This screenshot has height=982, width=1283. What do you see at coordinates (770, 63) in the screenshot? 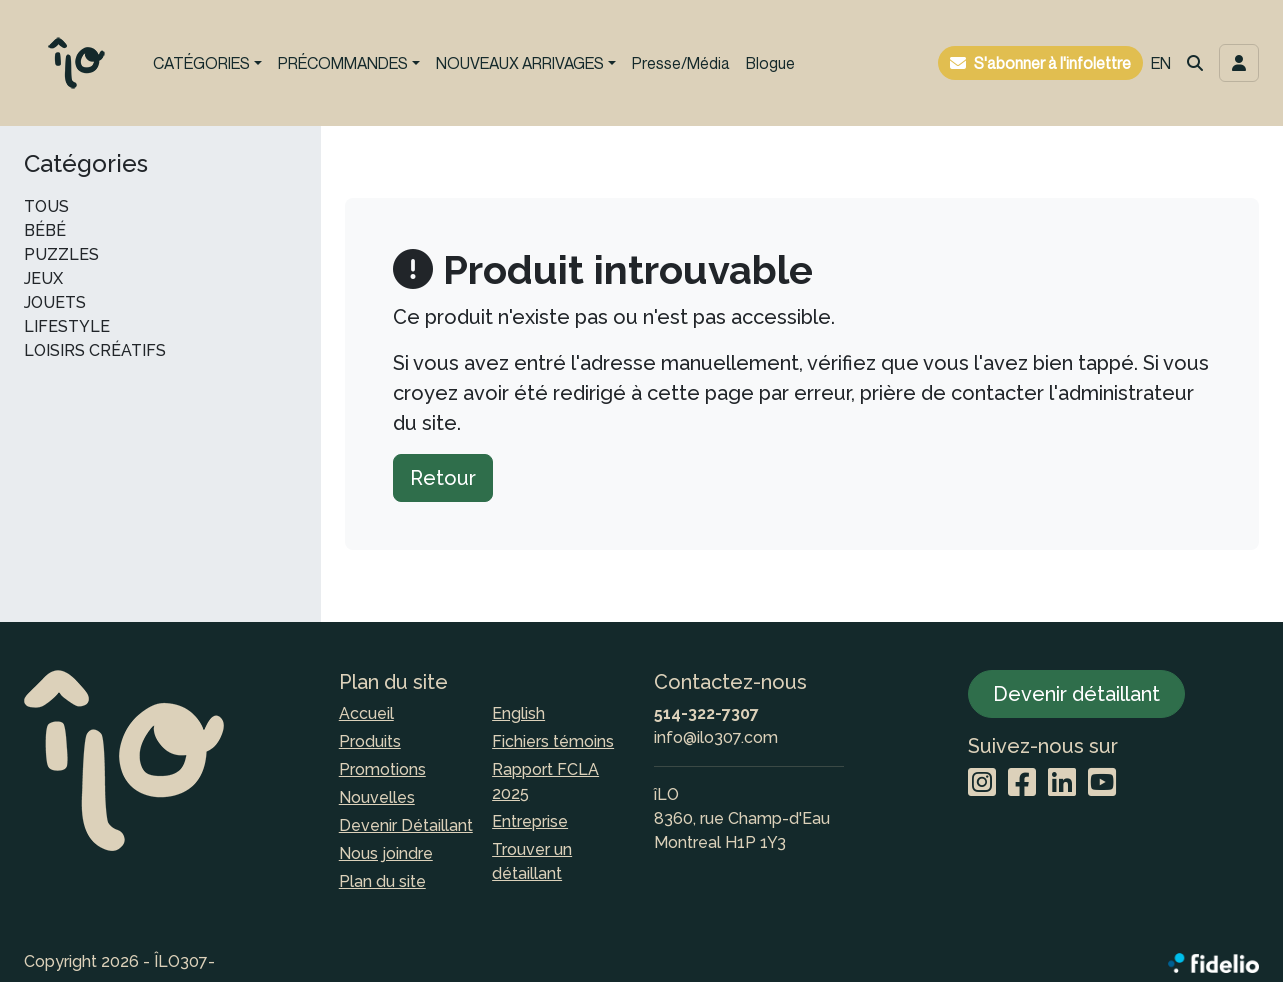
I see `Blogue` at bounding box center [770, 63].